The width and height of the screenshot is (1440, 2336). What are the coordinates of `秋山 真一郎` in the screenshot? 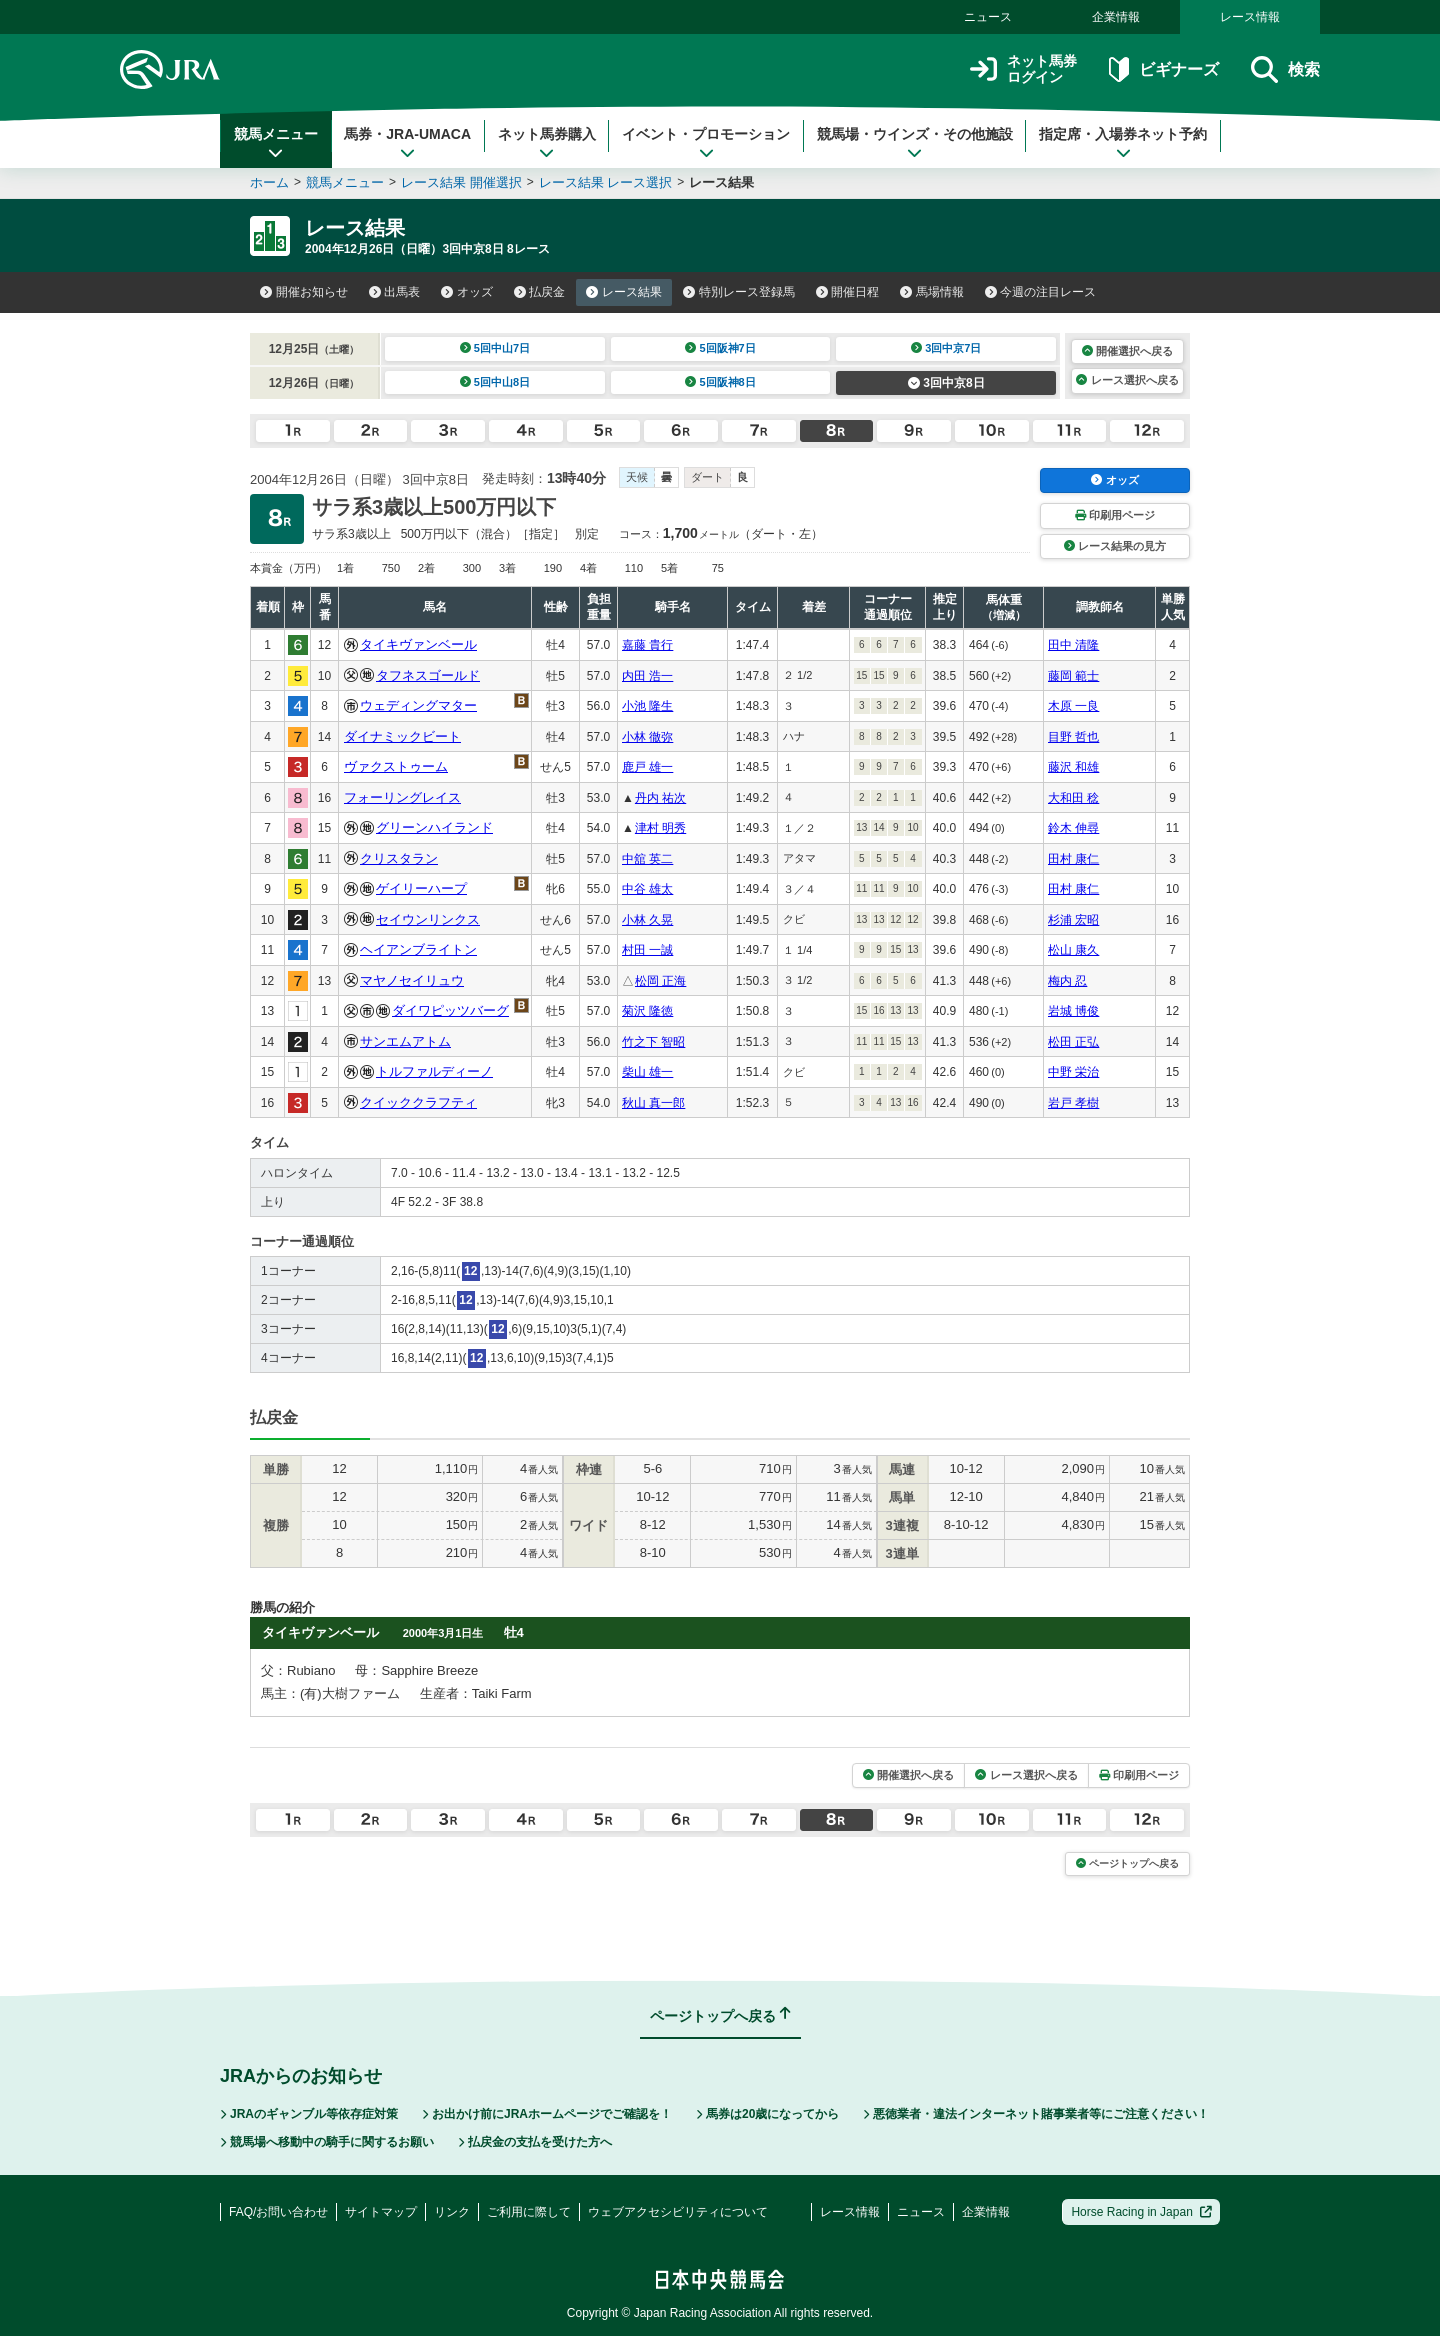 It's located at (653, 1103).